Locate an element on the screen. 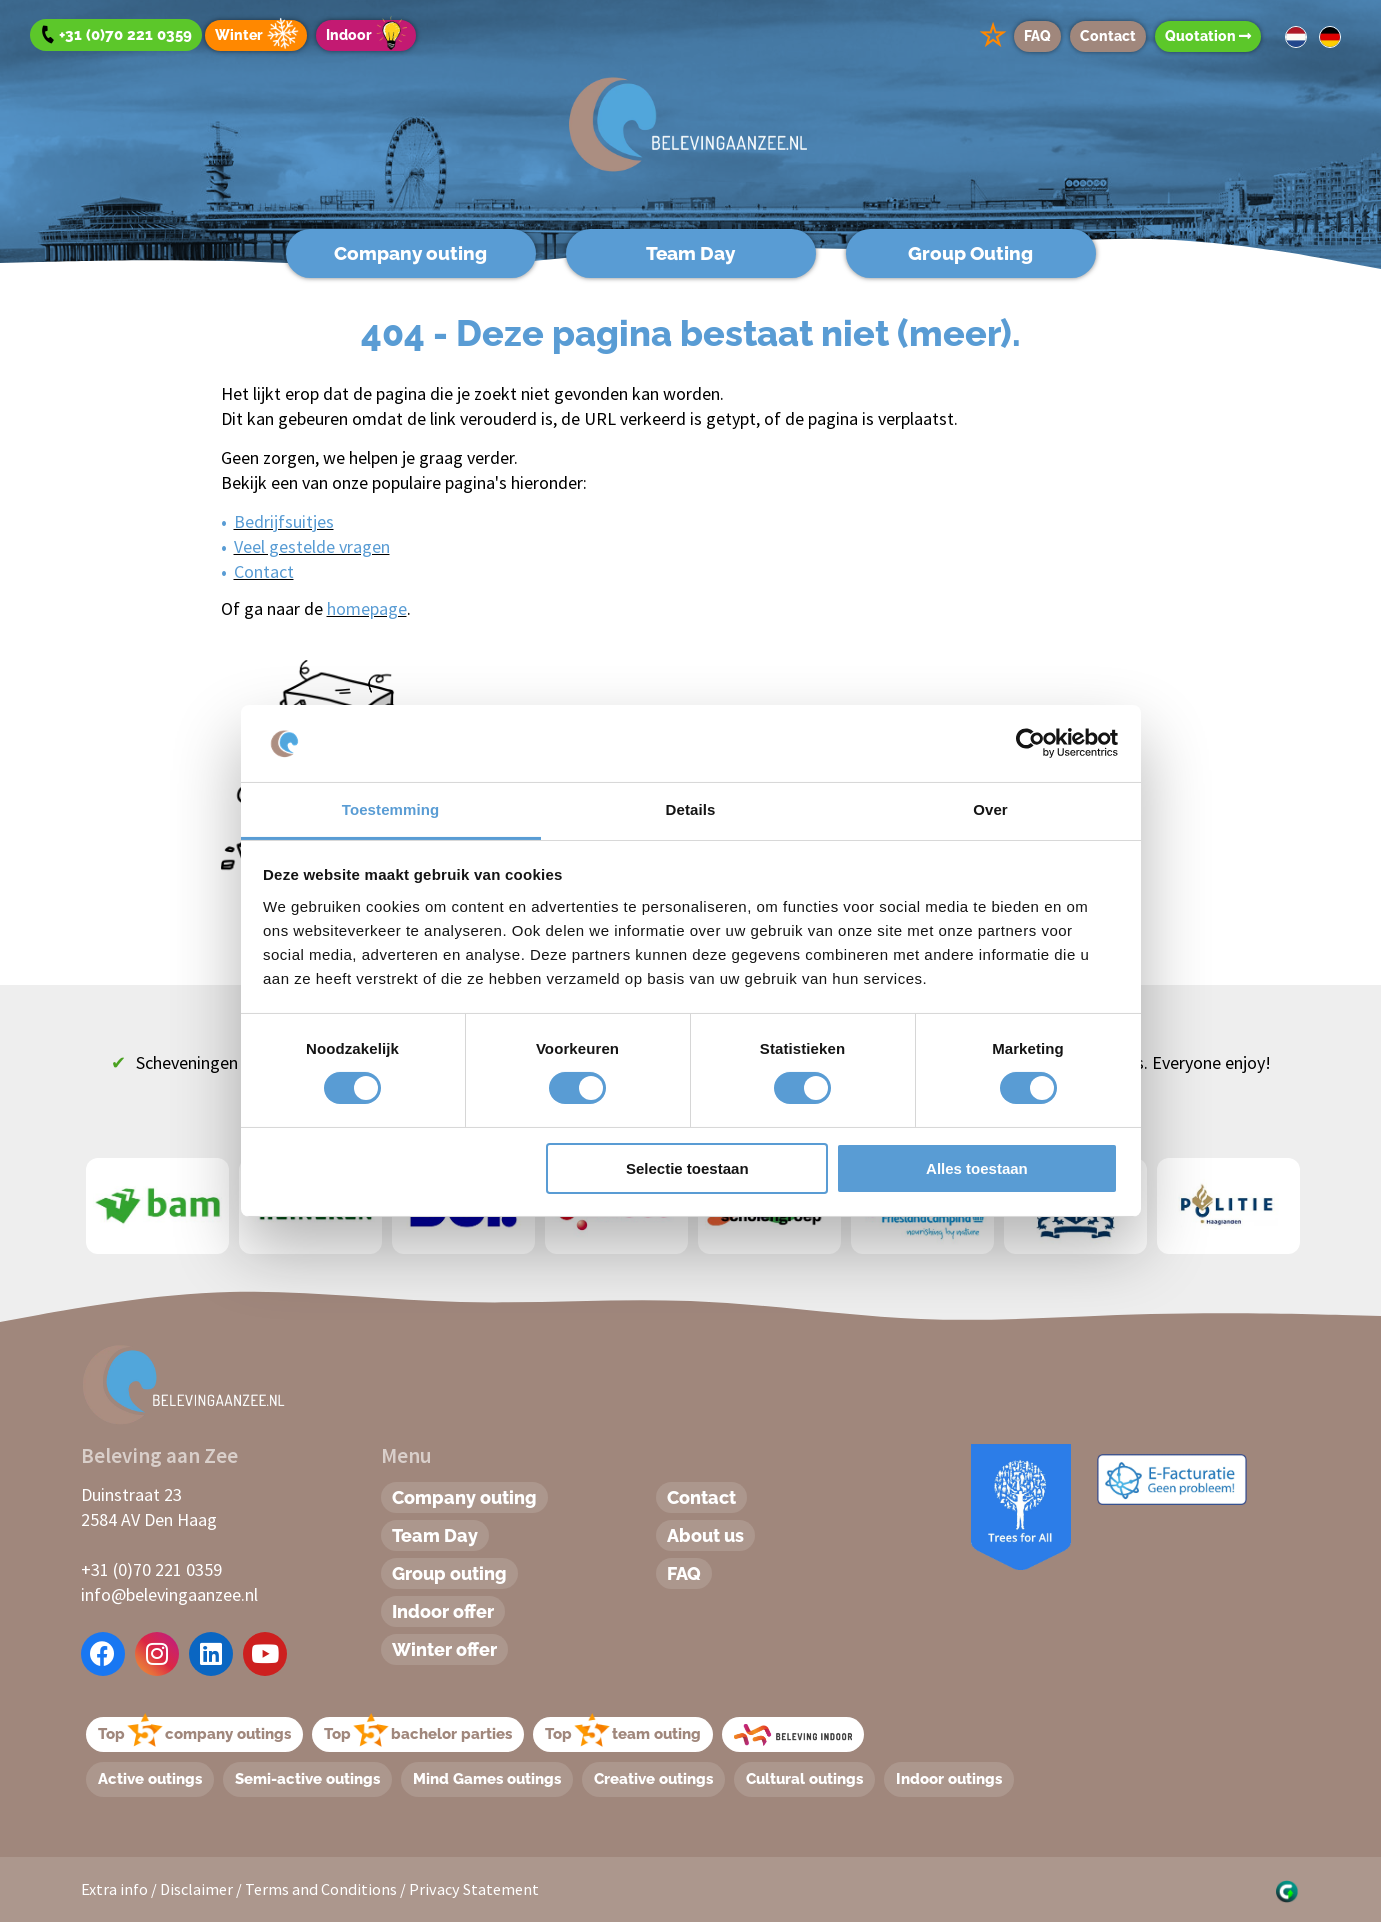  Disclaimer is located at coordinates (196, 1889).